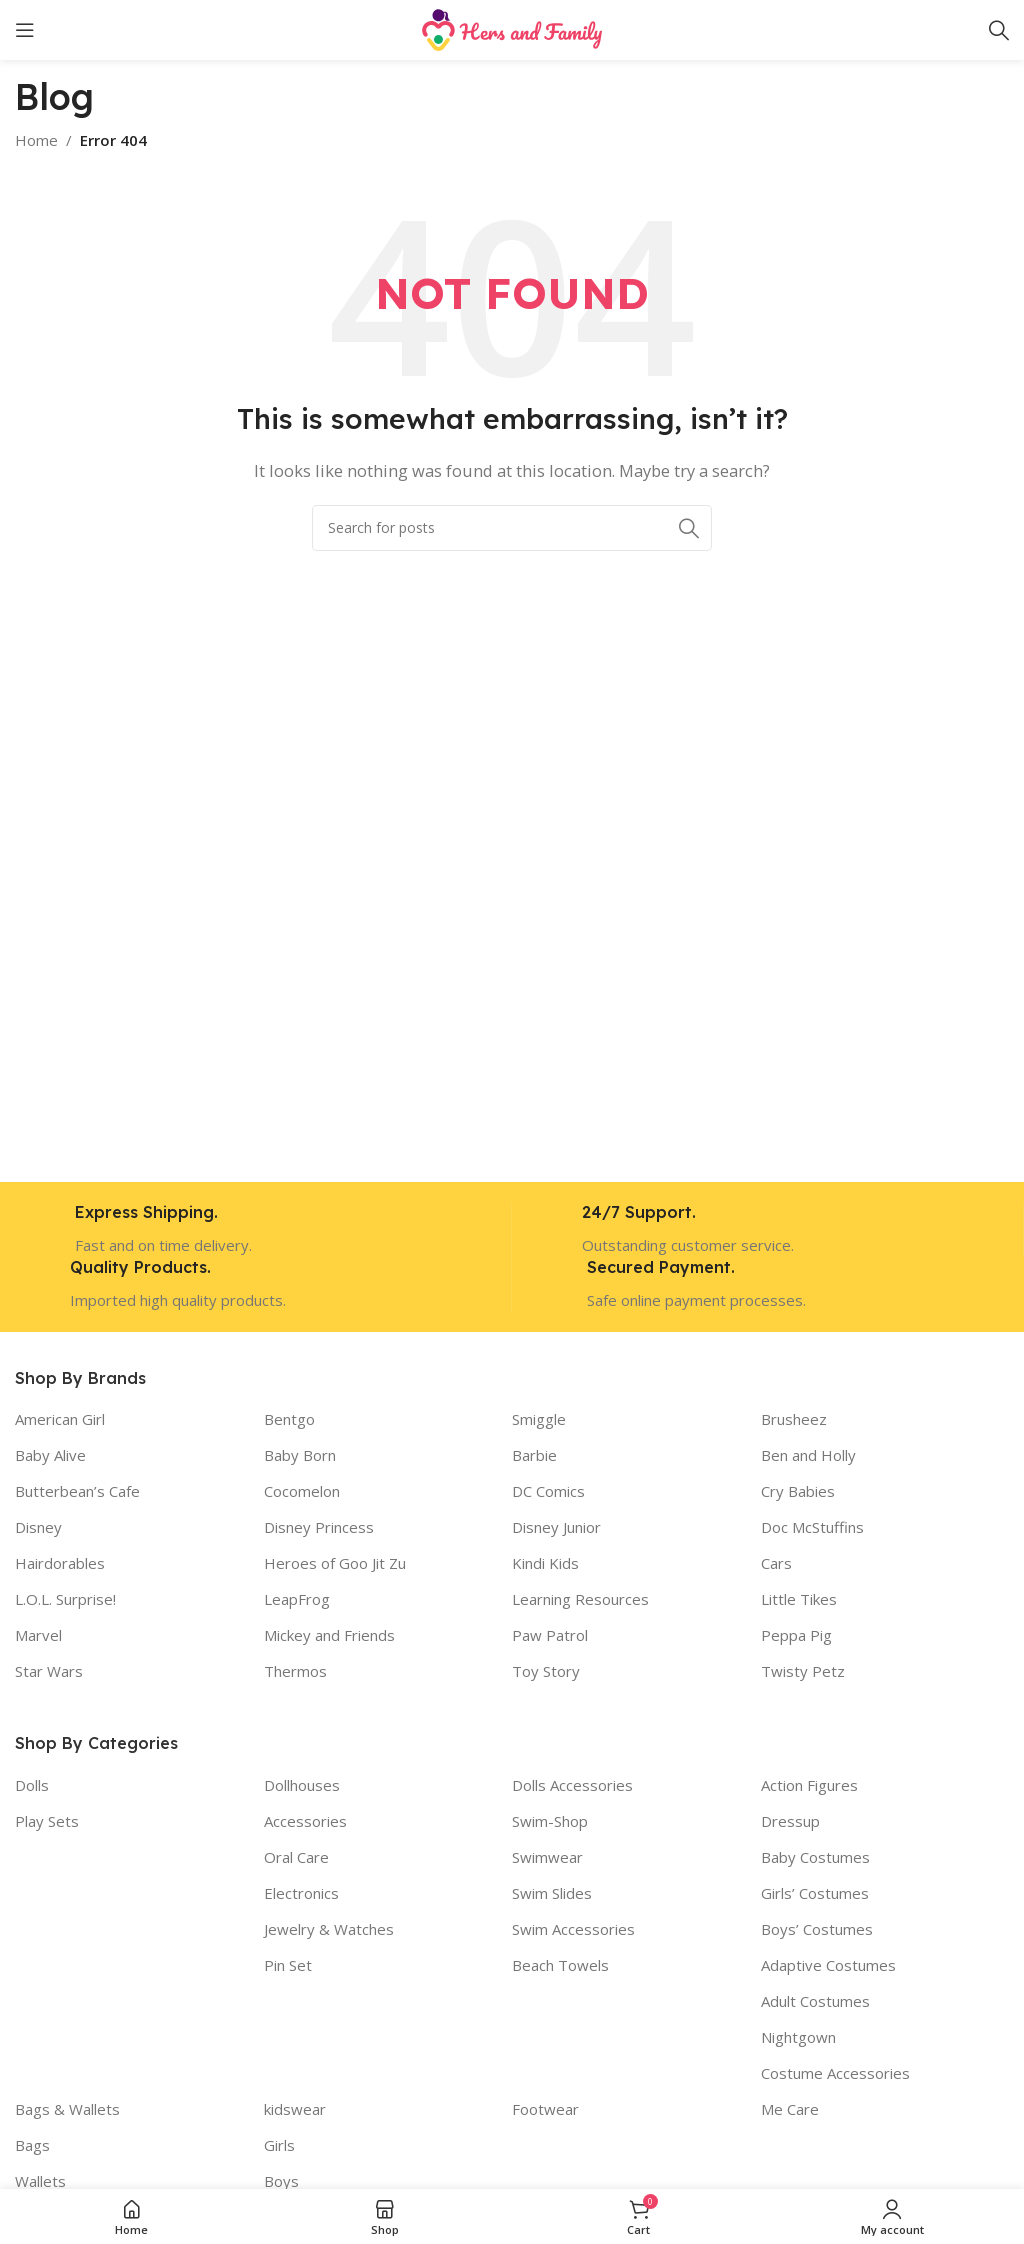 This screenshot has height=2244, width=1024. What do you see at coordinates (32, 2145) in the screenshot?
I see `Bags` at bounding box center [32, 2145].